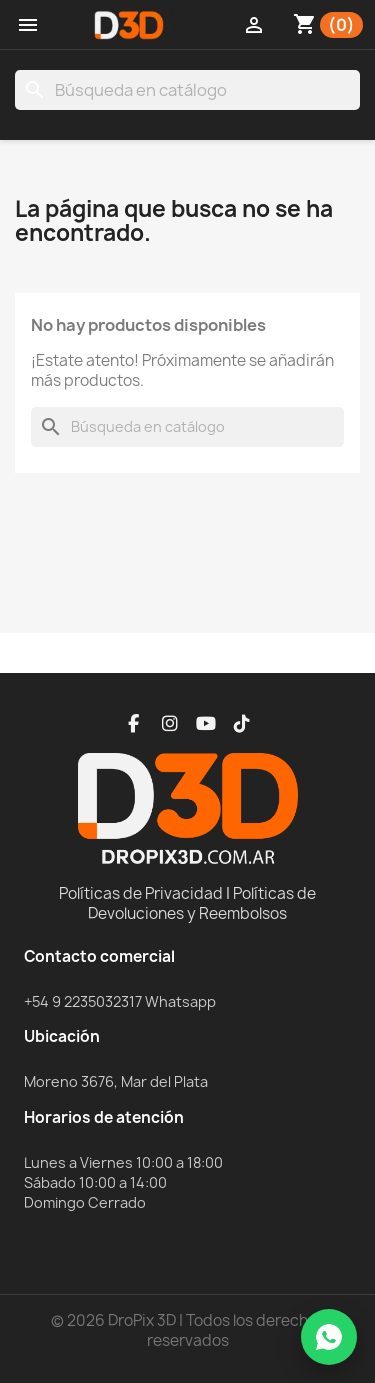  I want to click on [YouTube], so click(206, 724).